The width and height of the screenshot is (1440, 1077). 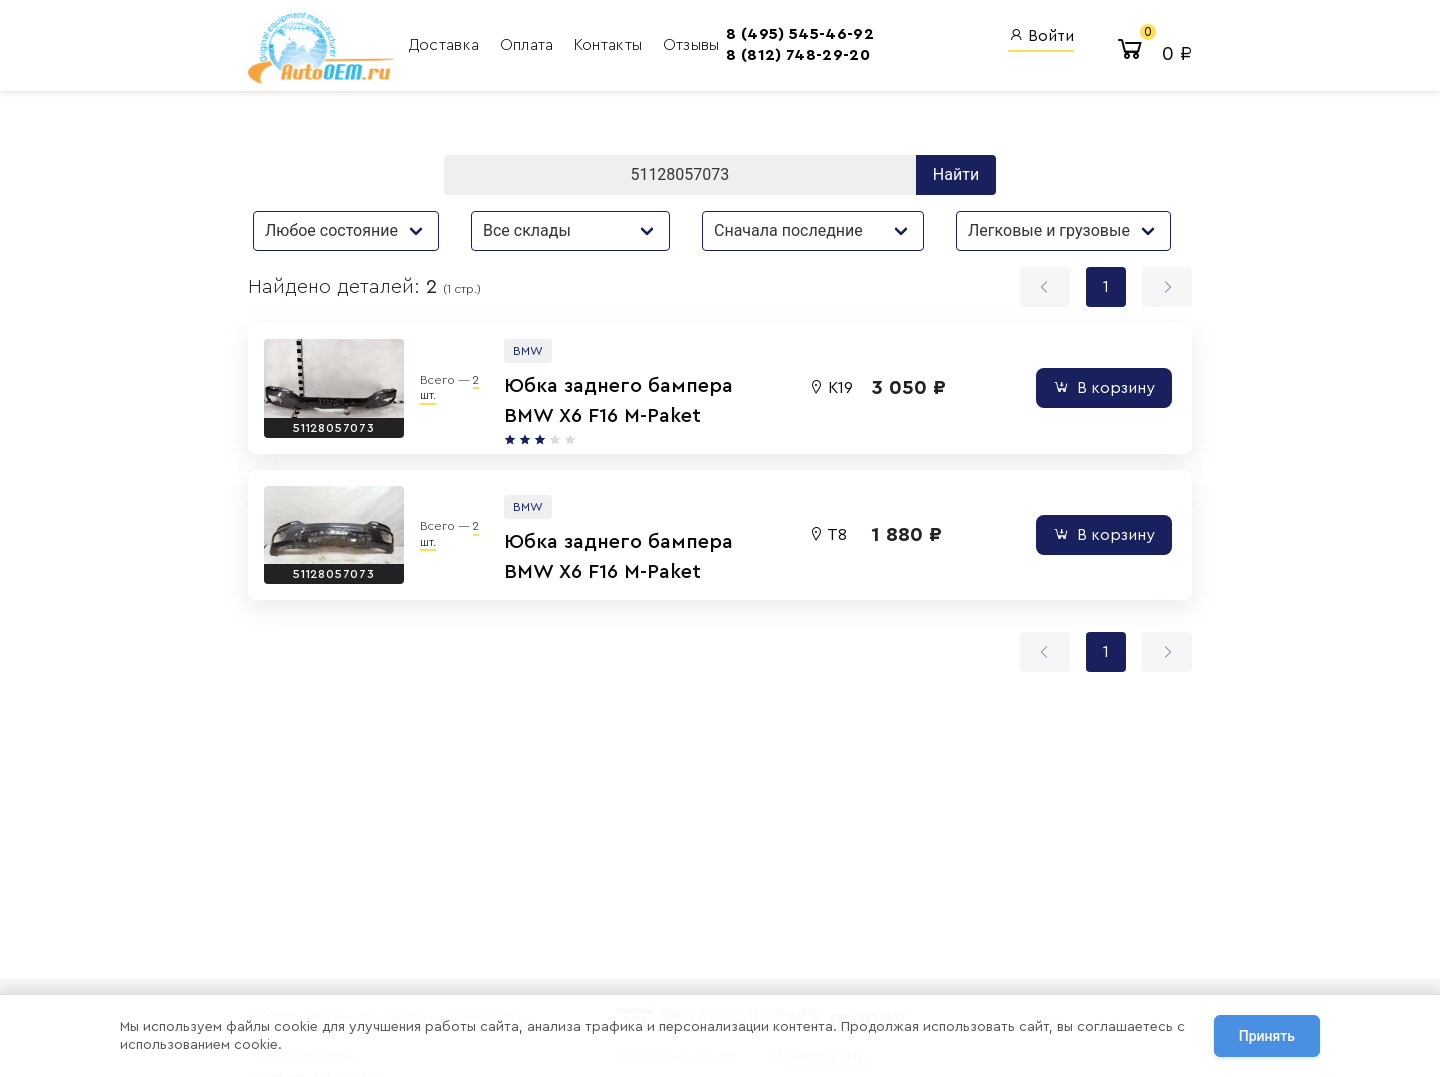 I want to click on Отзывы, so click(x=691, y=45).